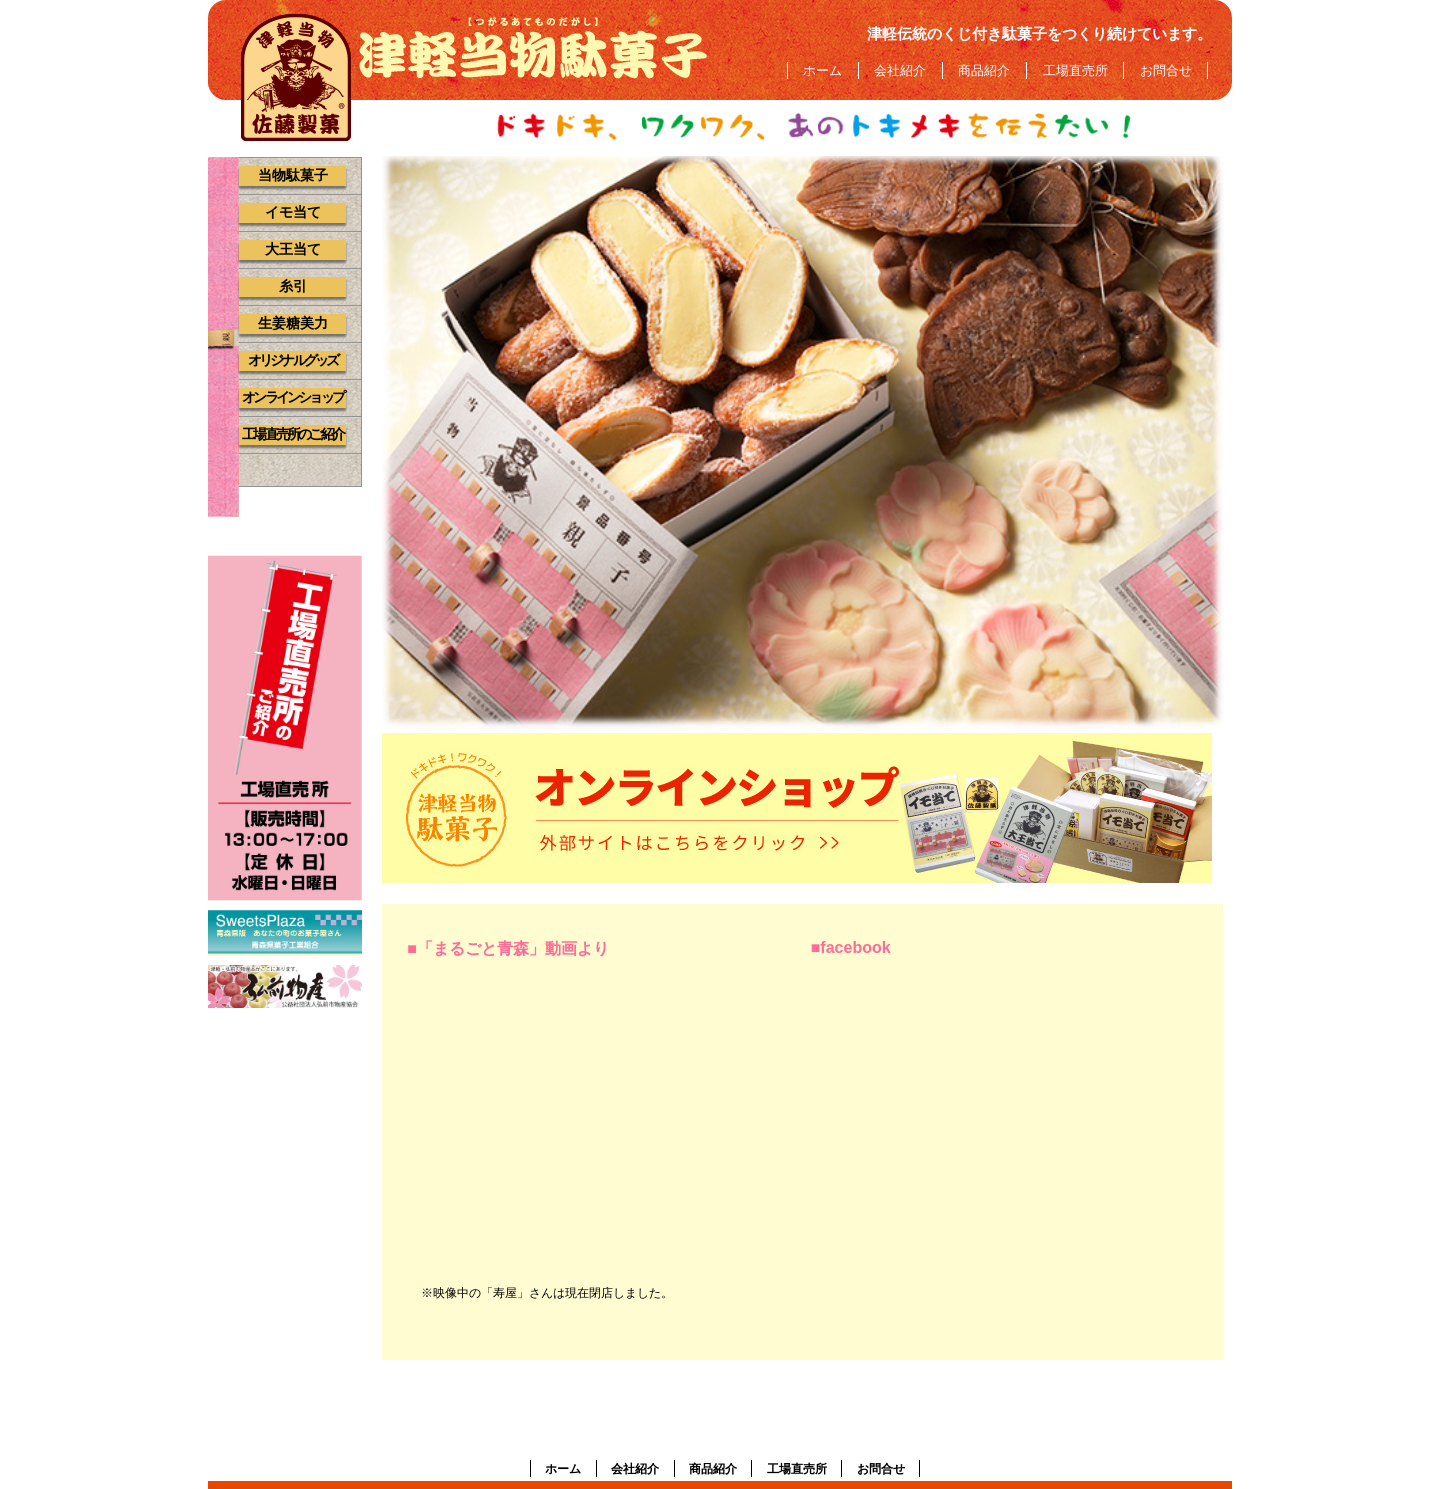 The width and height of the screenshot is (1440, 1489). I want to click on 当物駄菓子, so click(293, 175).